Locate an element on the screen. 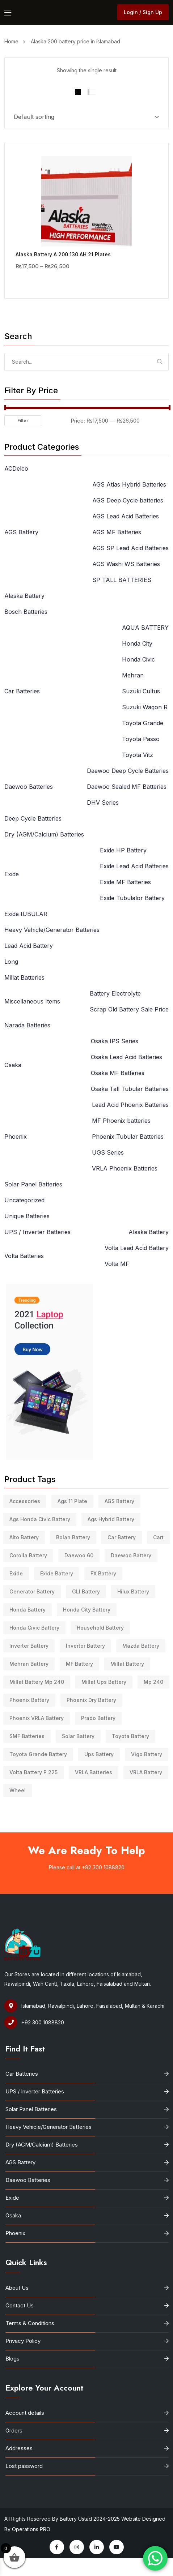  Account details is located at coordinates (24, 2412).